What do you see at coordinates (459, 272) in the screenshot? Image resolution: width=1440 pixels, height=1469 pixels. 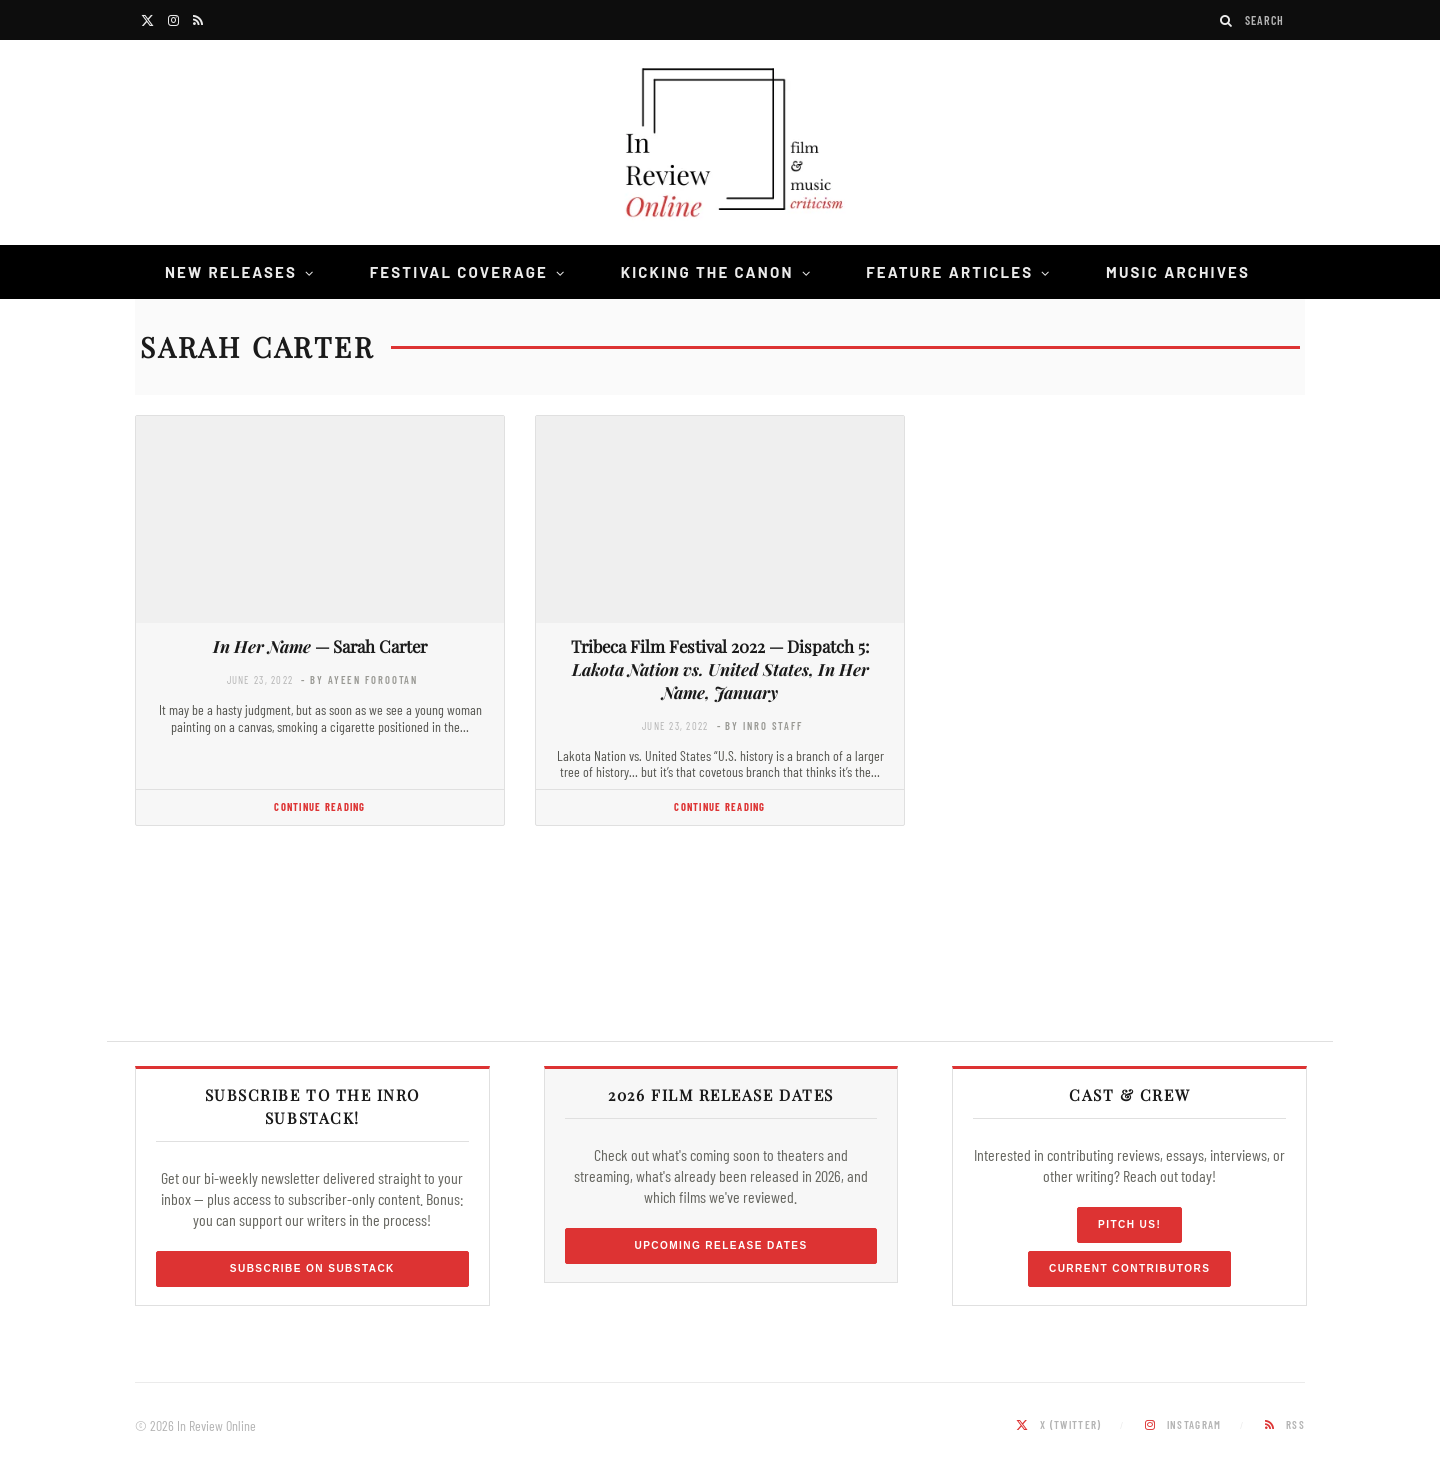 I see `Festival Coverage` at bounding box center [459, 272].